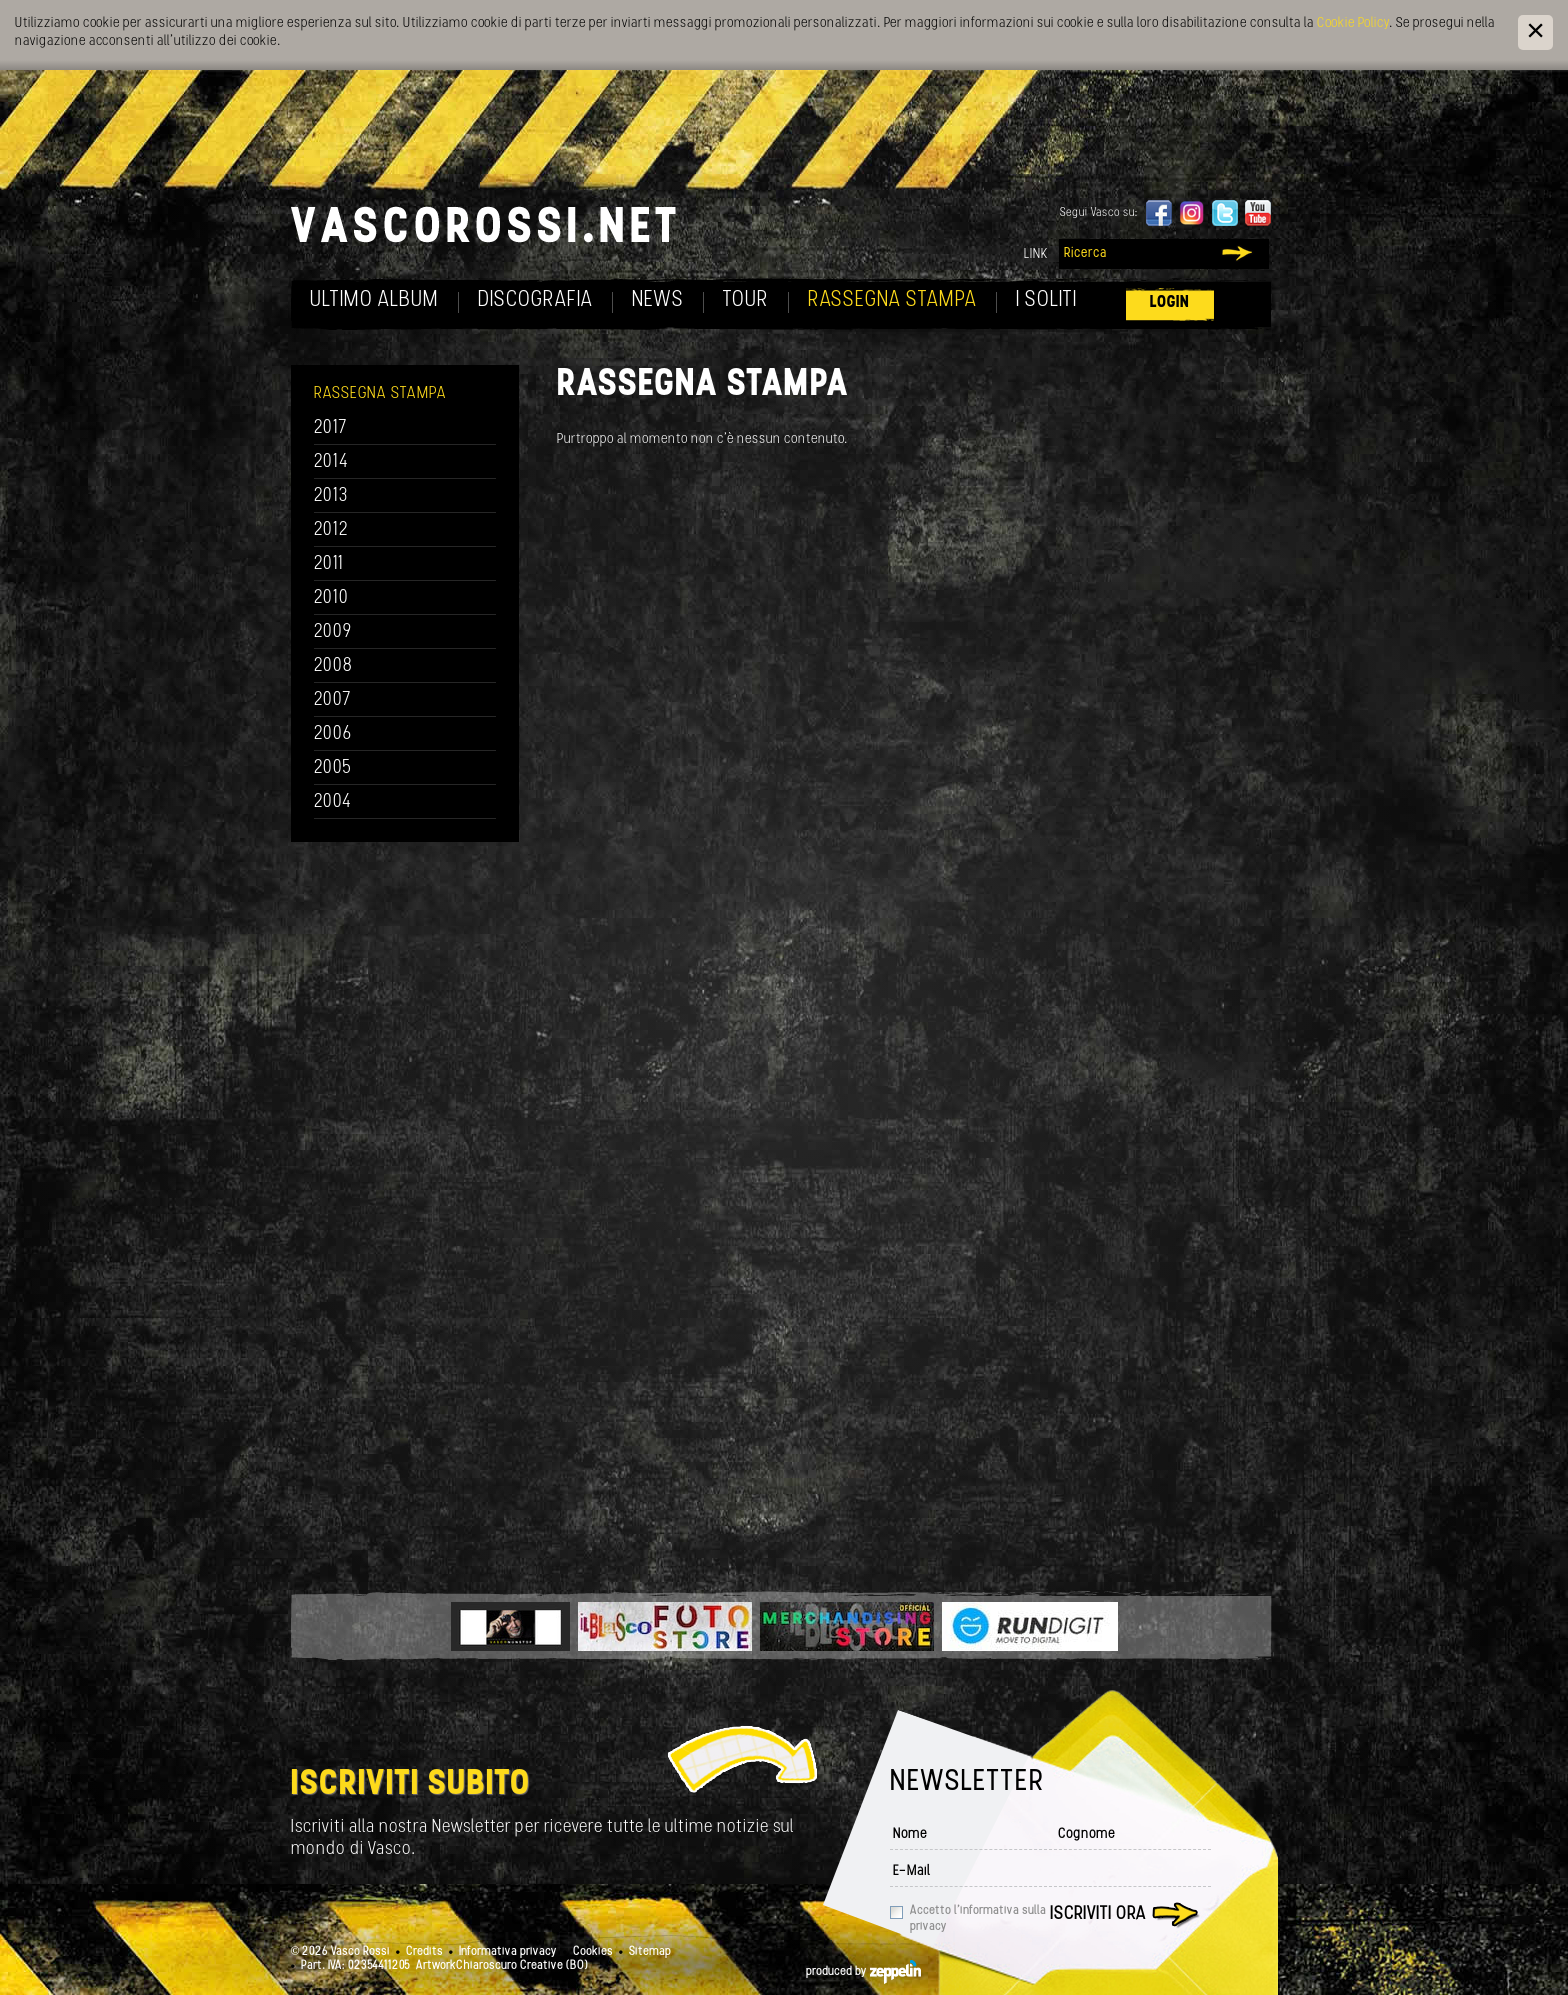 This screenshot has height=1995, width=1568. What do you see at coordinates (892, 300) in the screenshot?
I see `Rassegna Stampa` at bounding box center [892, 300].